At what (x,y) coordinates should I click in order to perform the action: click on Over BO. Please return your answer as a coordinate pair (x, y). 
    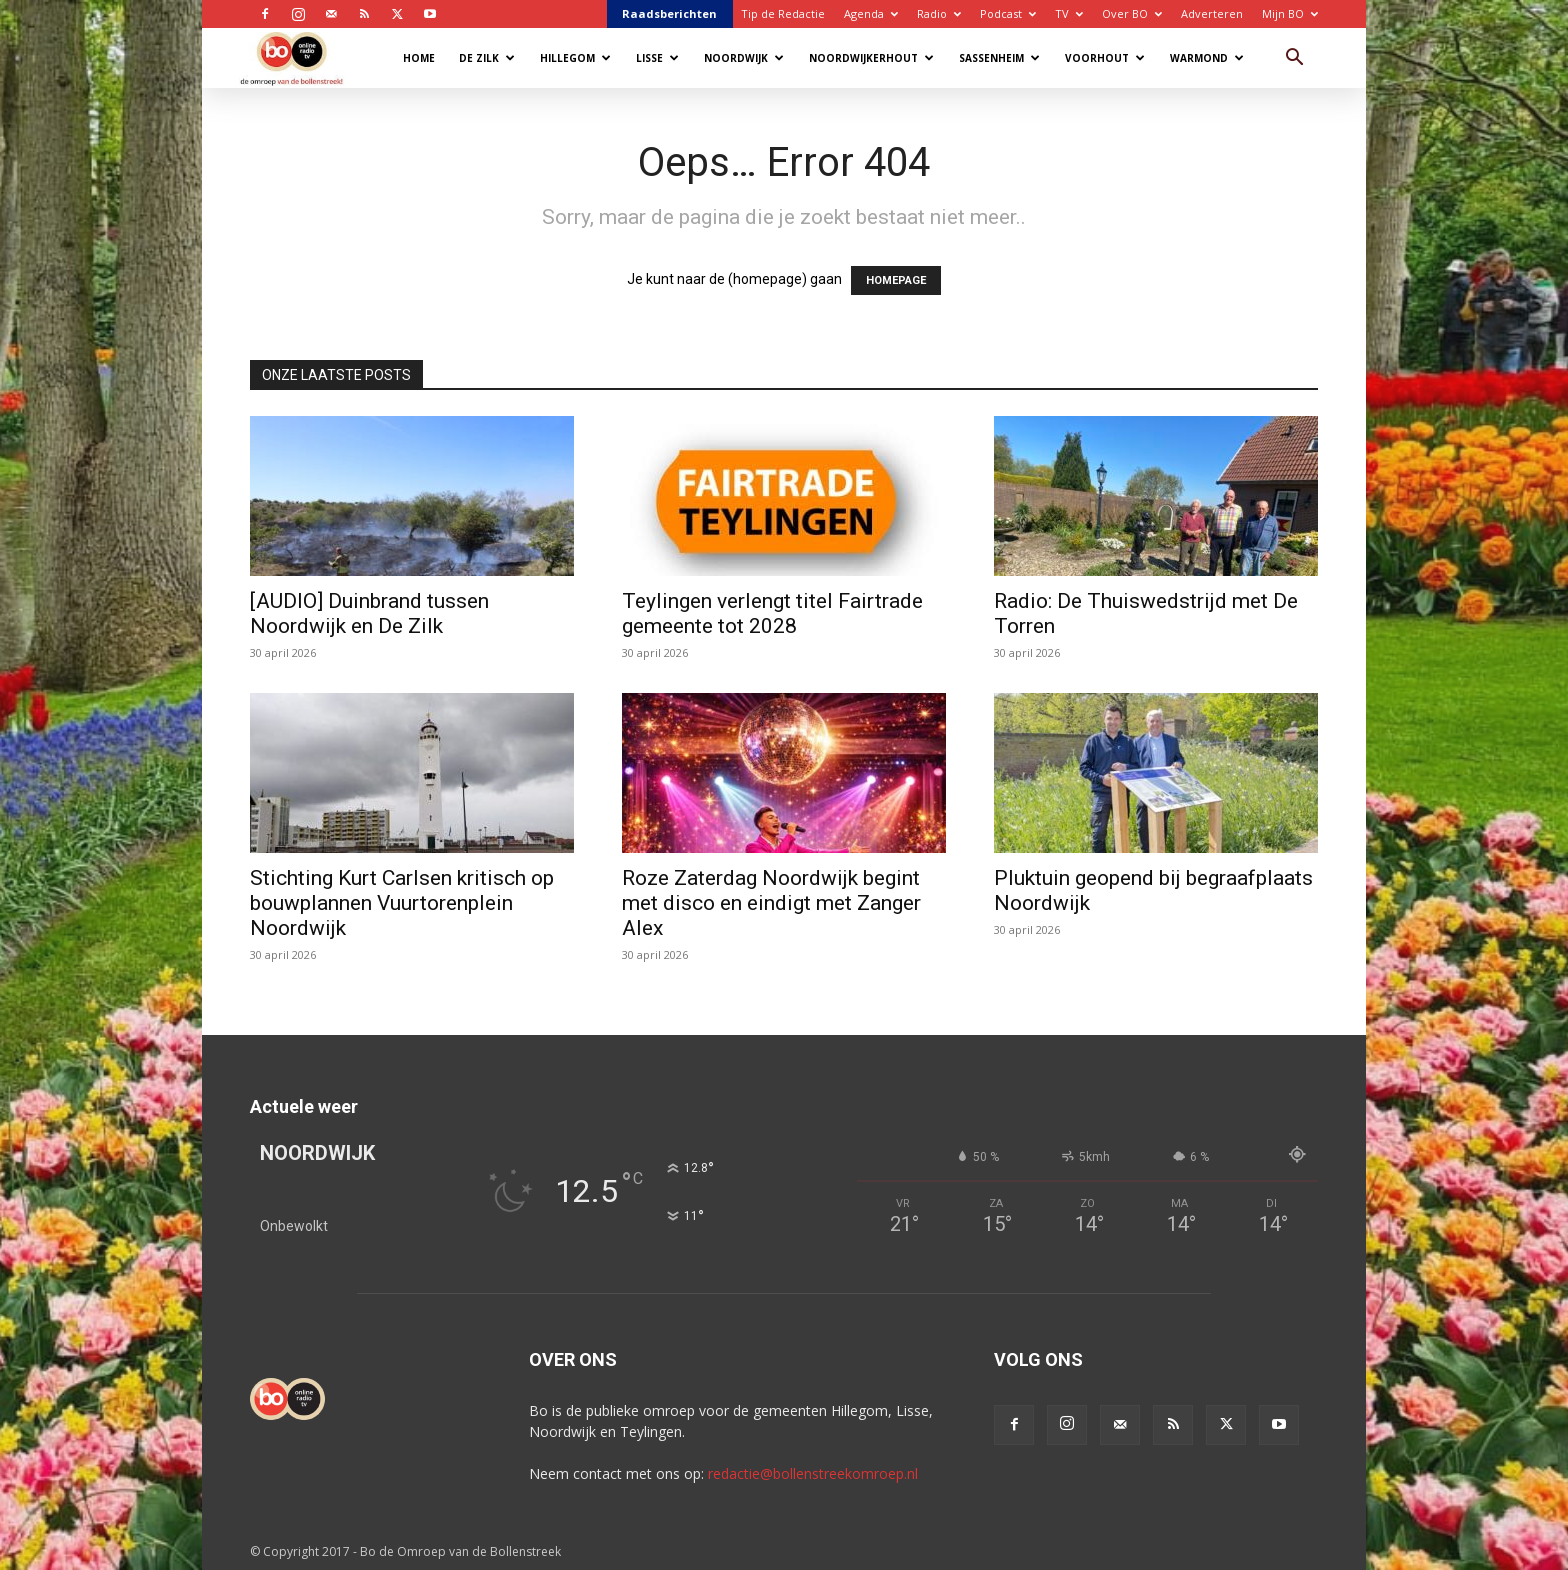
    Looking at the image, I should click on (1132, 13).